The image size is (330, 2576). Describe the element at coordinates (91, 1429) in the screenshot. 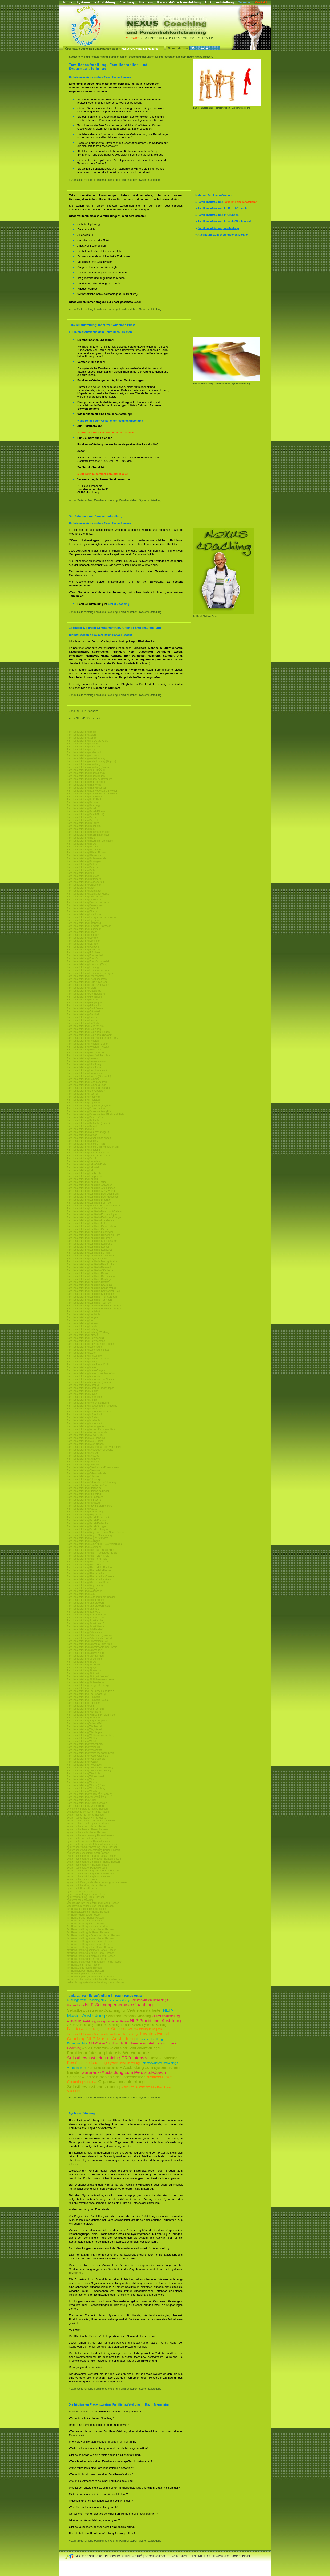

I see `Familienaufstellung Neckar-Odenwald-Kreis` at that location.